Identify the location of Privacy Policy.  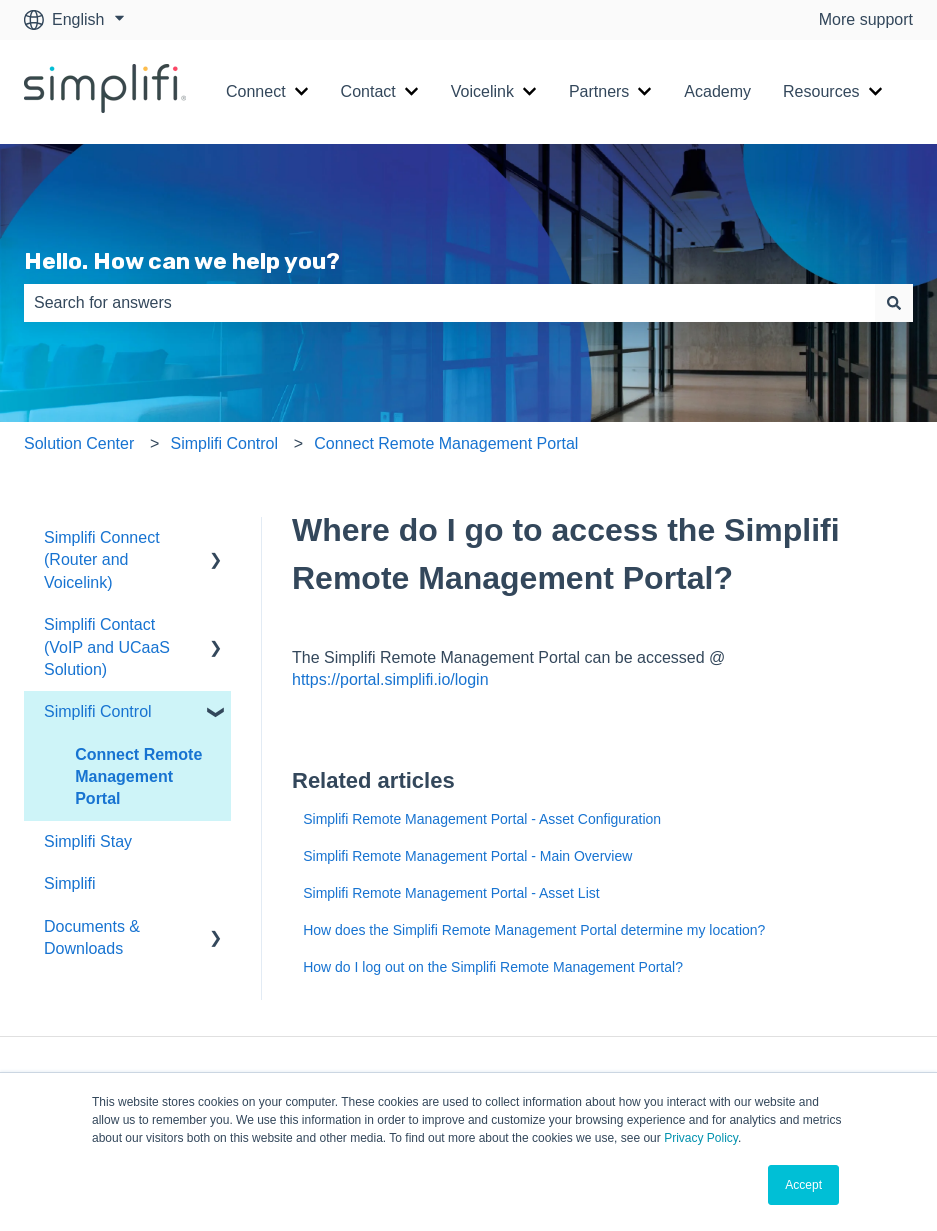
(701, 1138).